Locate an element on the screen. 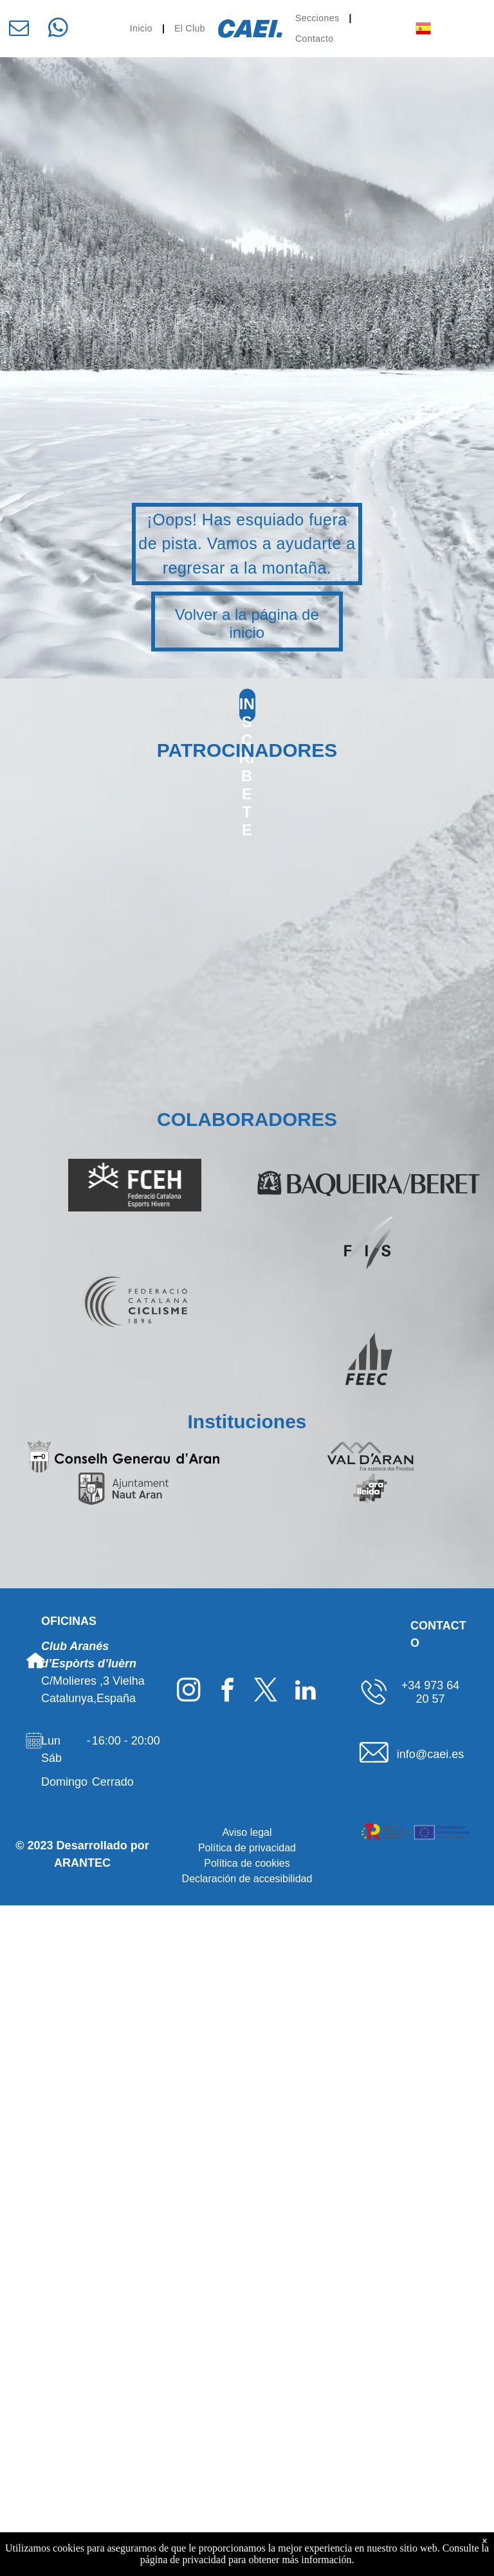 This screenshot has width=494, height=2576. [menu] is located at coordinates (465, 21).